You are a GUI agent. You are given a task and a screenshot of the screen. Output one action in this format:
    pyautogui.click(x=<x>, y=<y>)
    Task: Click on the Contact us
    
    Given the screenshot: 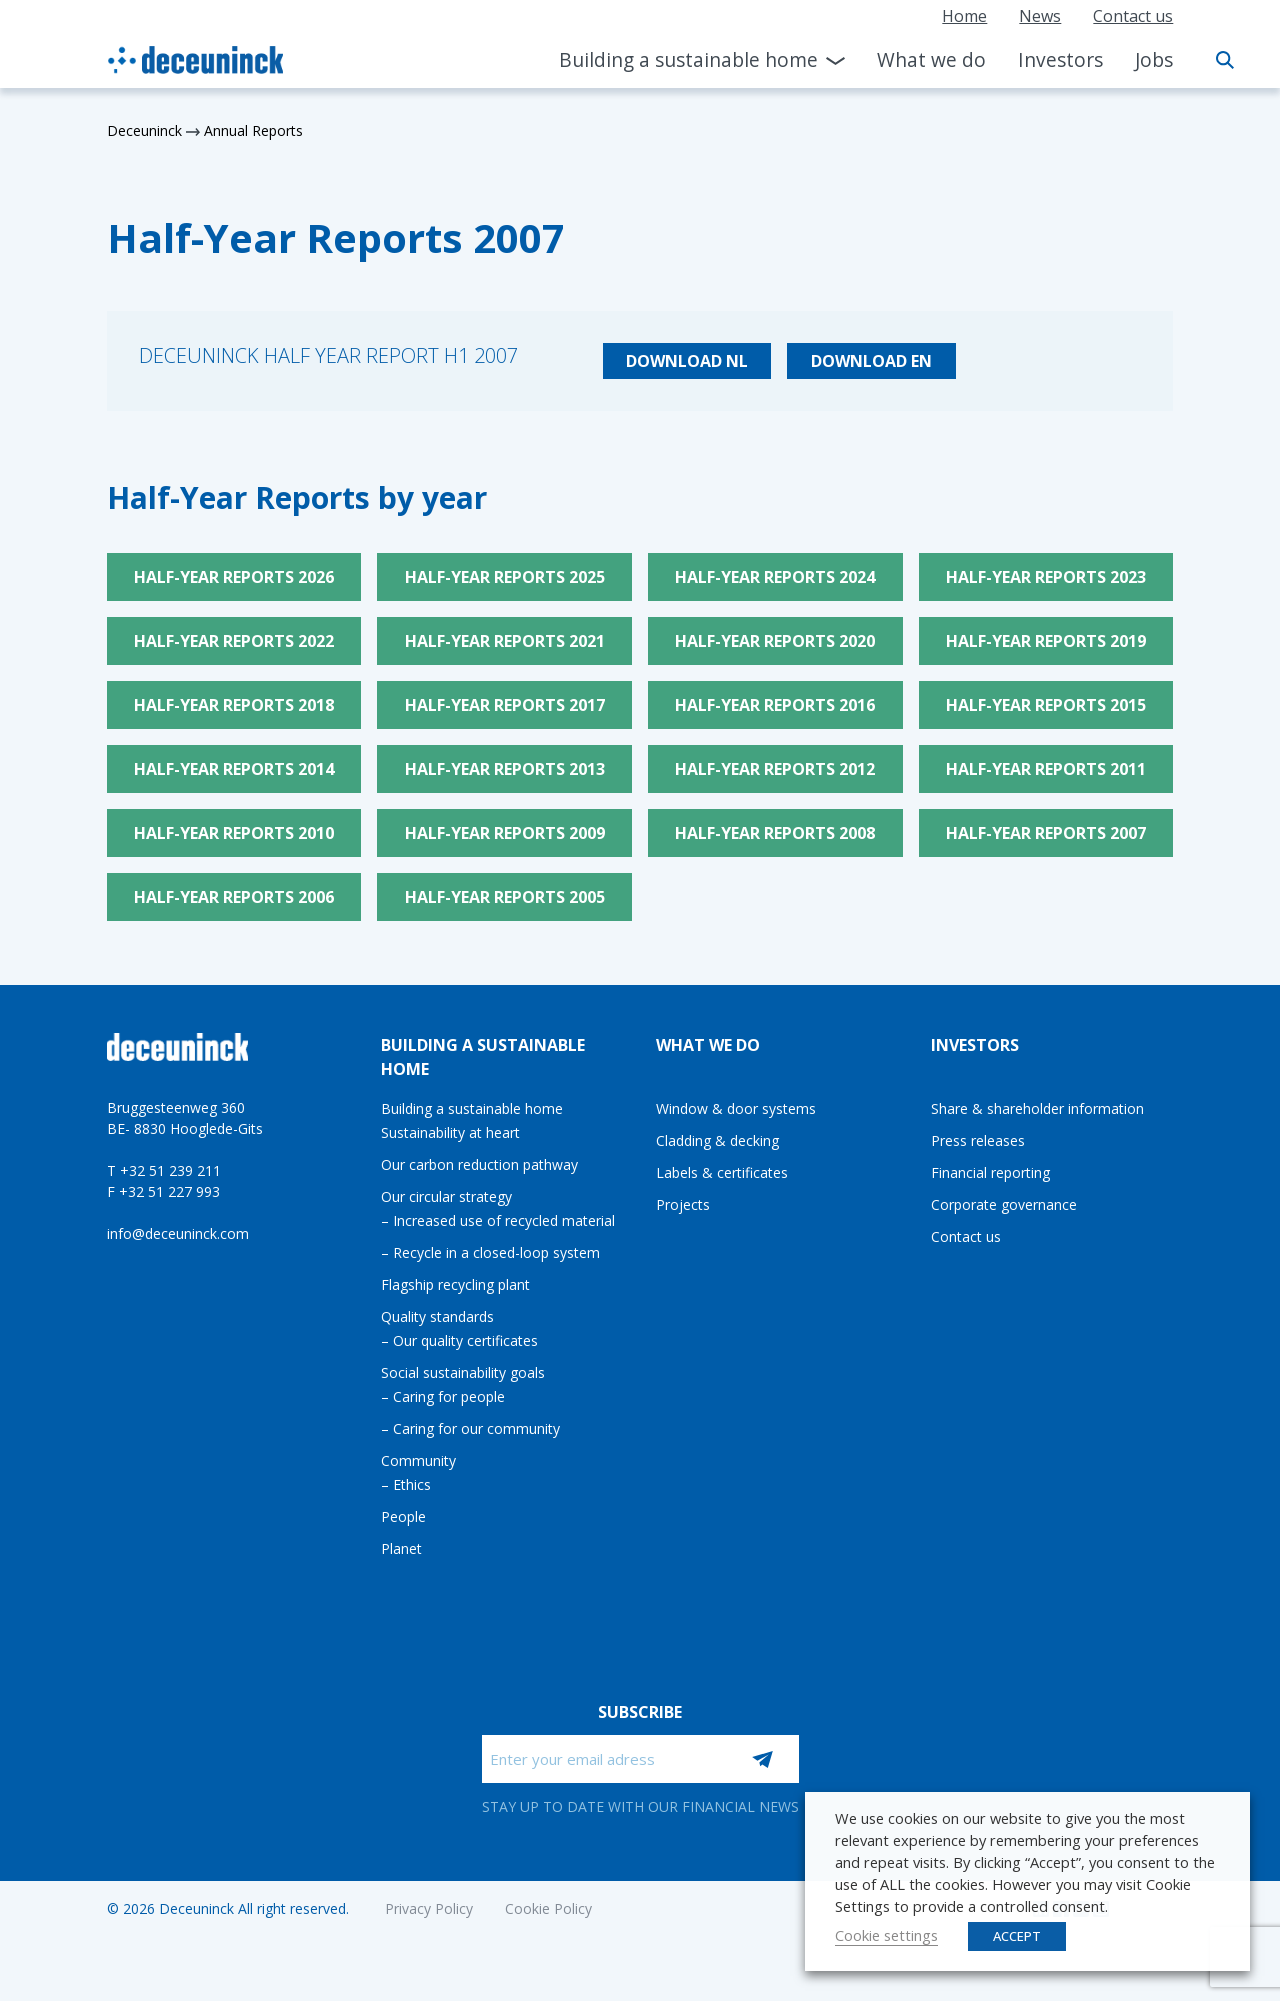 What is the action you would take?
    pyautogui.click(x=1133, y=16)
    